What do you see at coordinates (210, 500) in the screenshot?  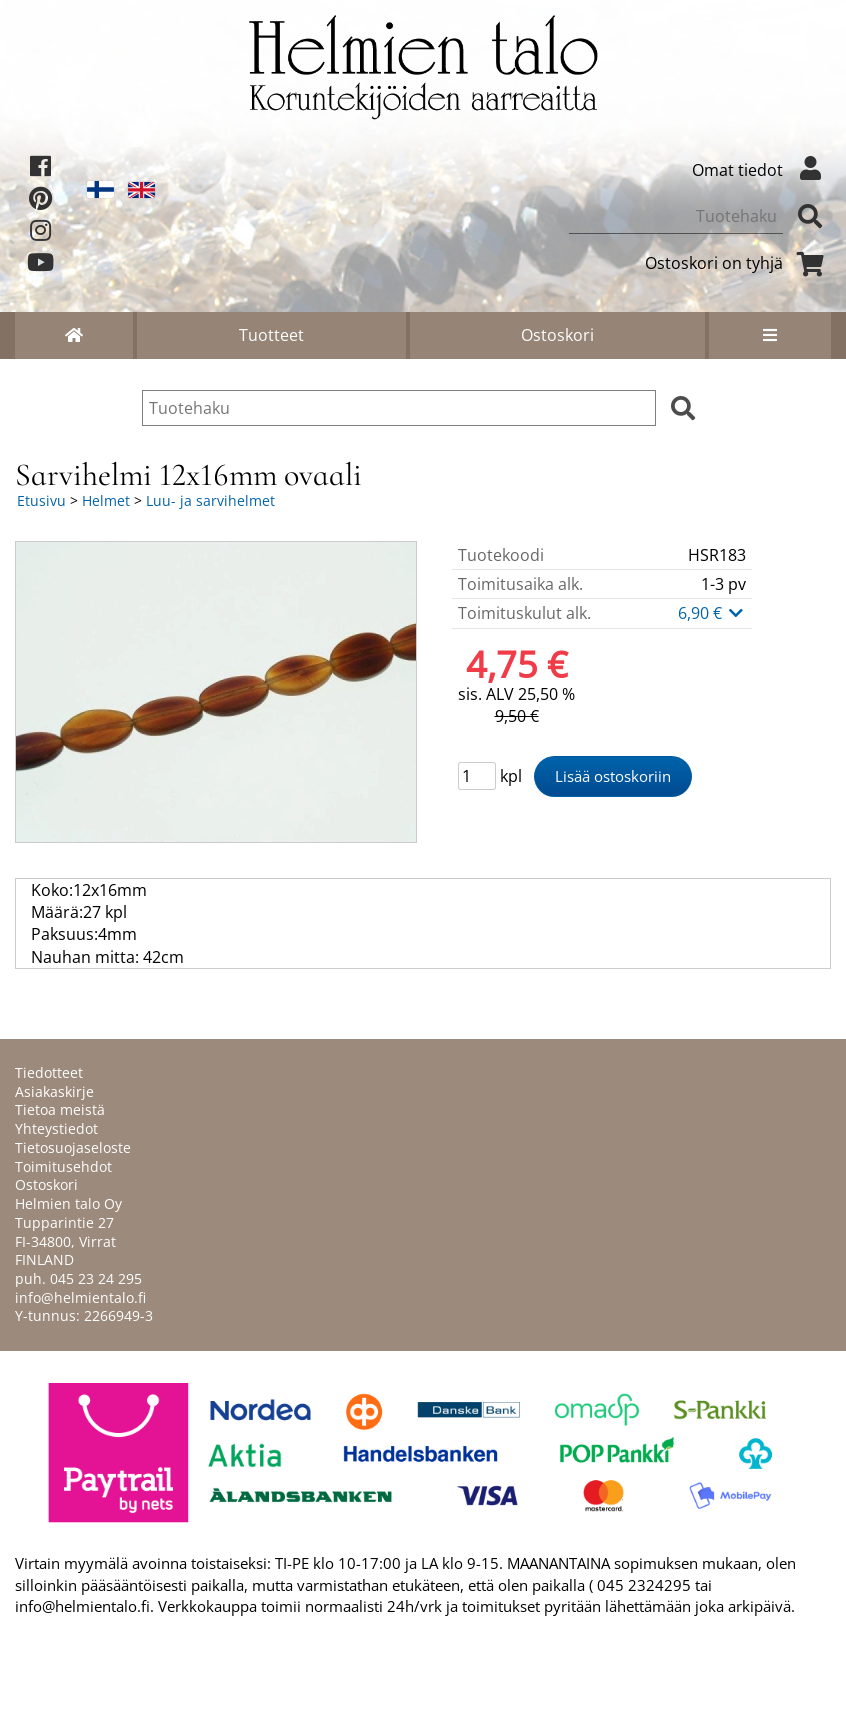 I see `Luu- ja sarvihelmet` at bounding box center [210, 500].